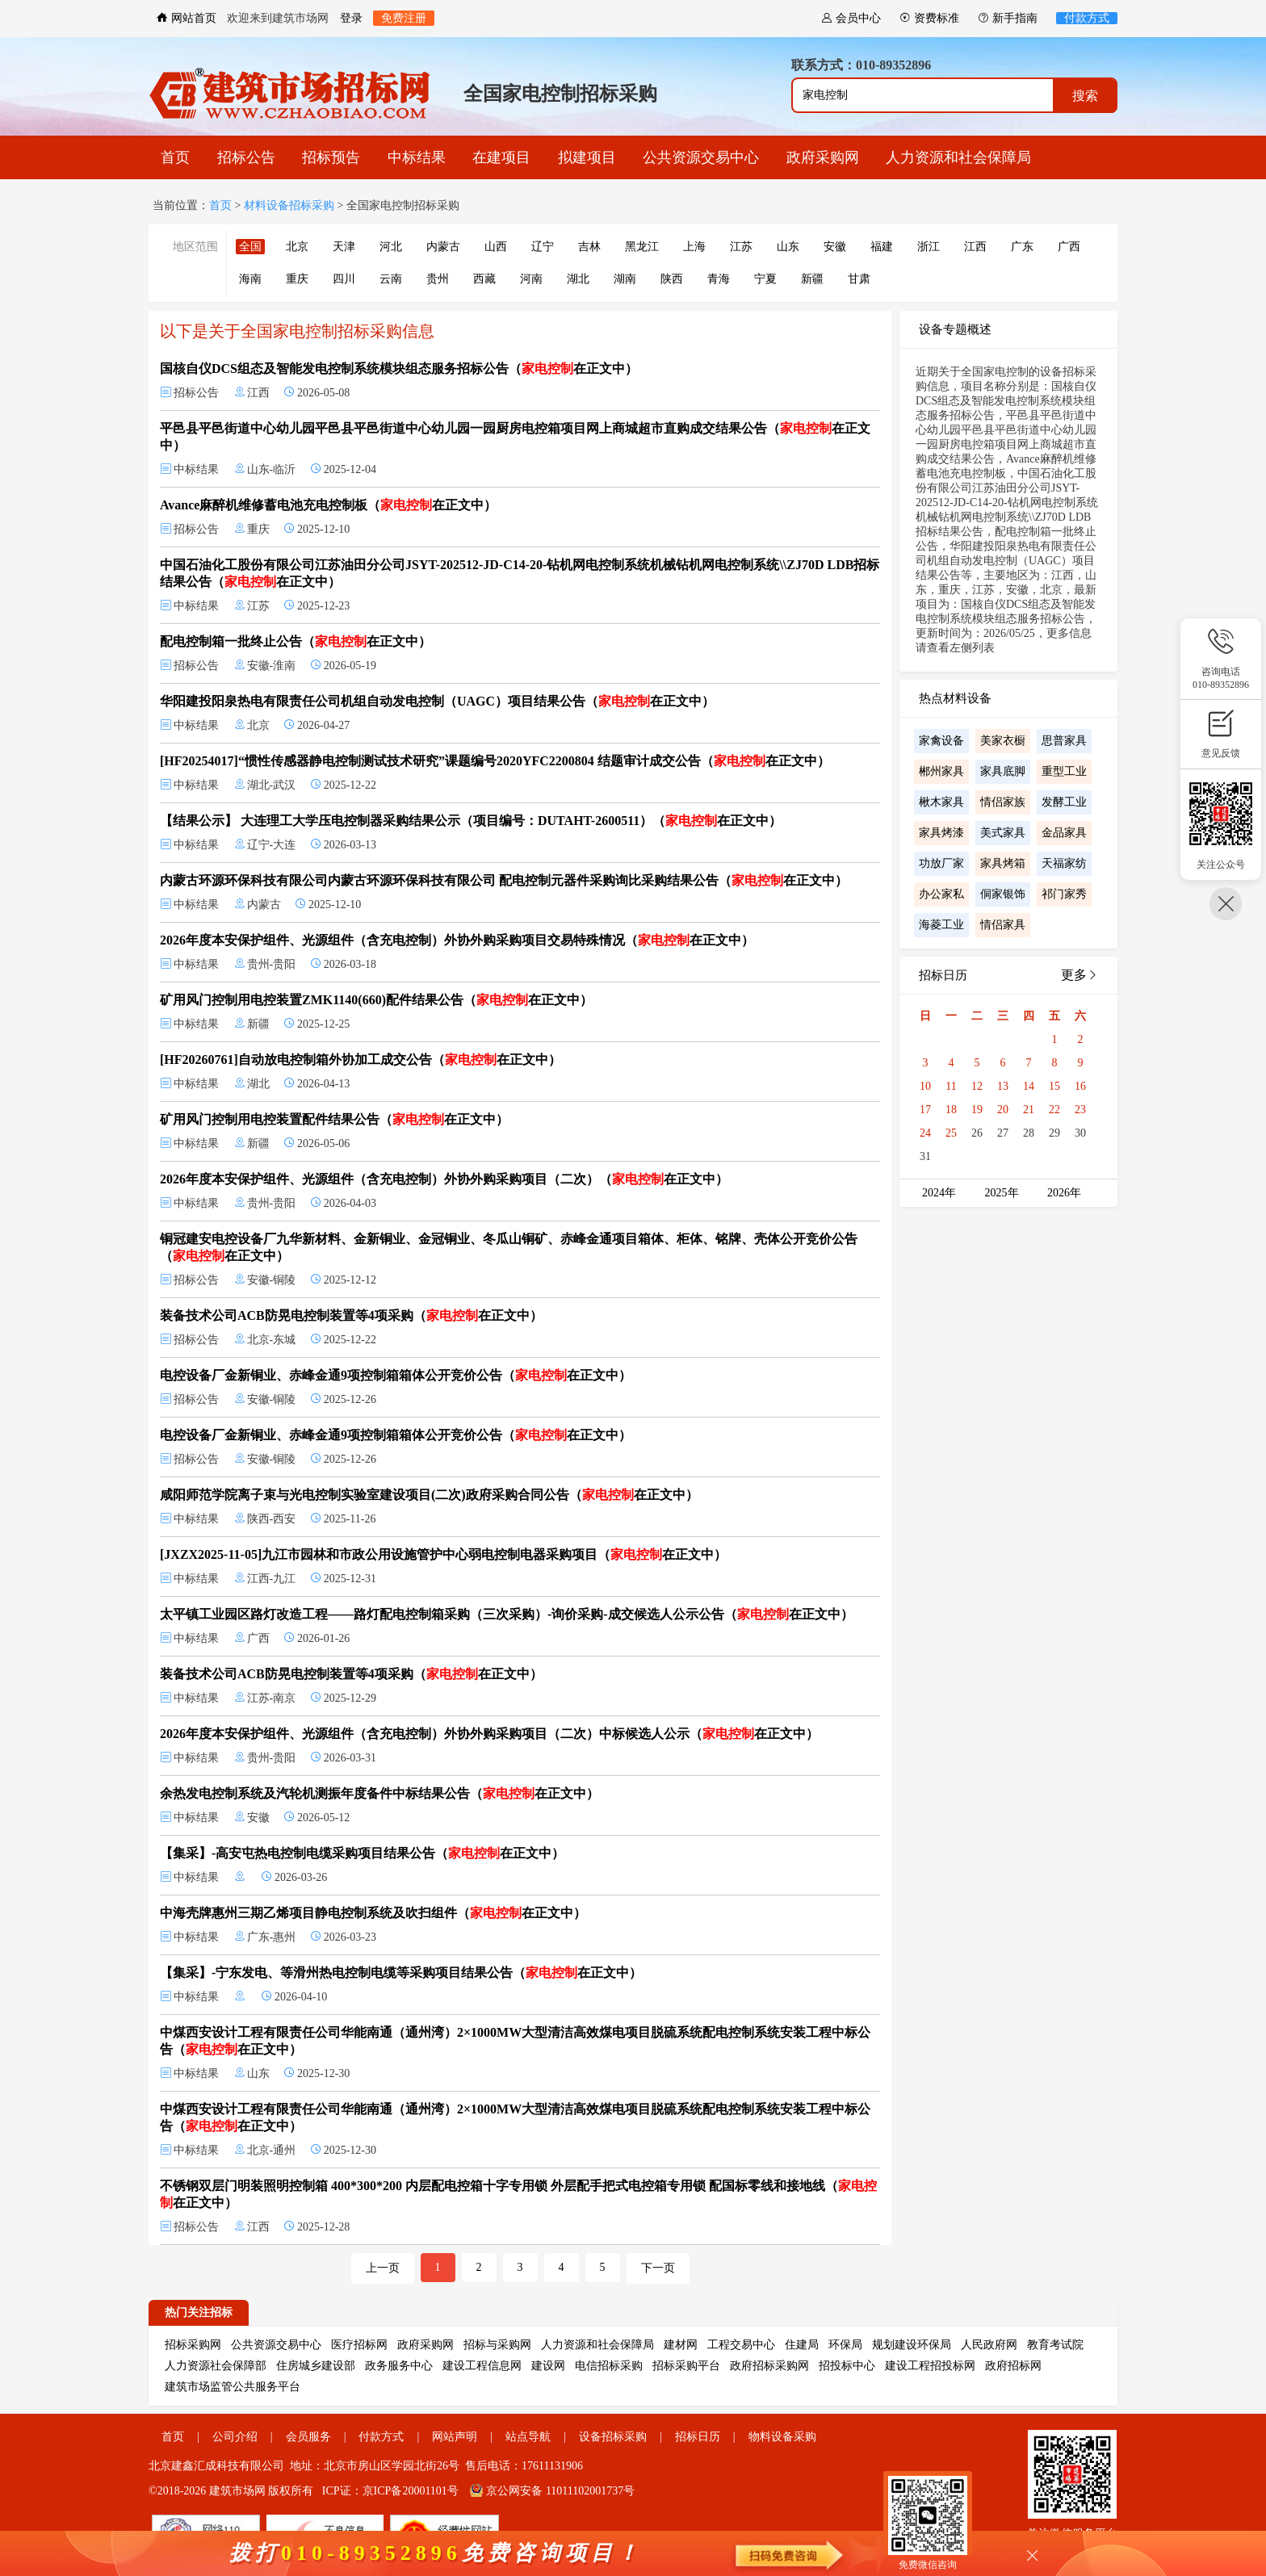 Image resolution: width=1266 pixels, height=2576 pixels. I want to click on 23, so click(1080, 1110).